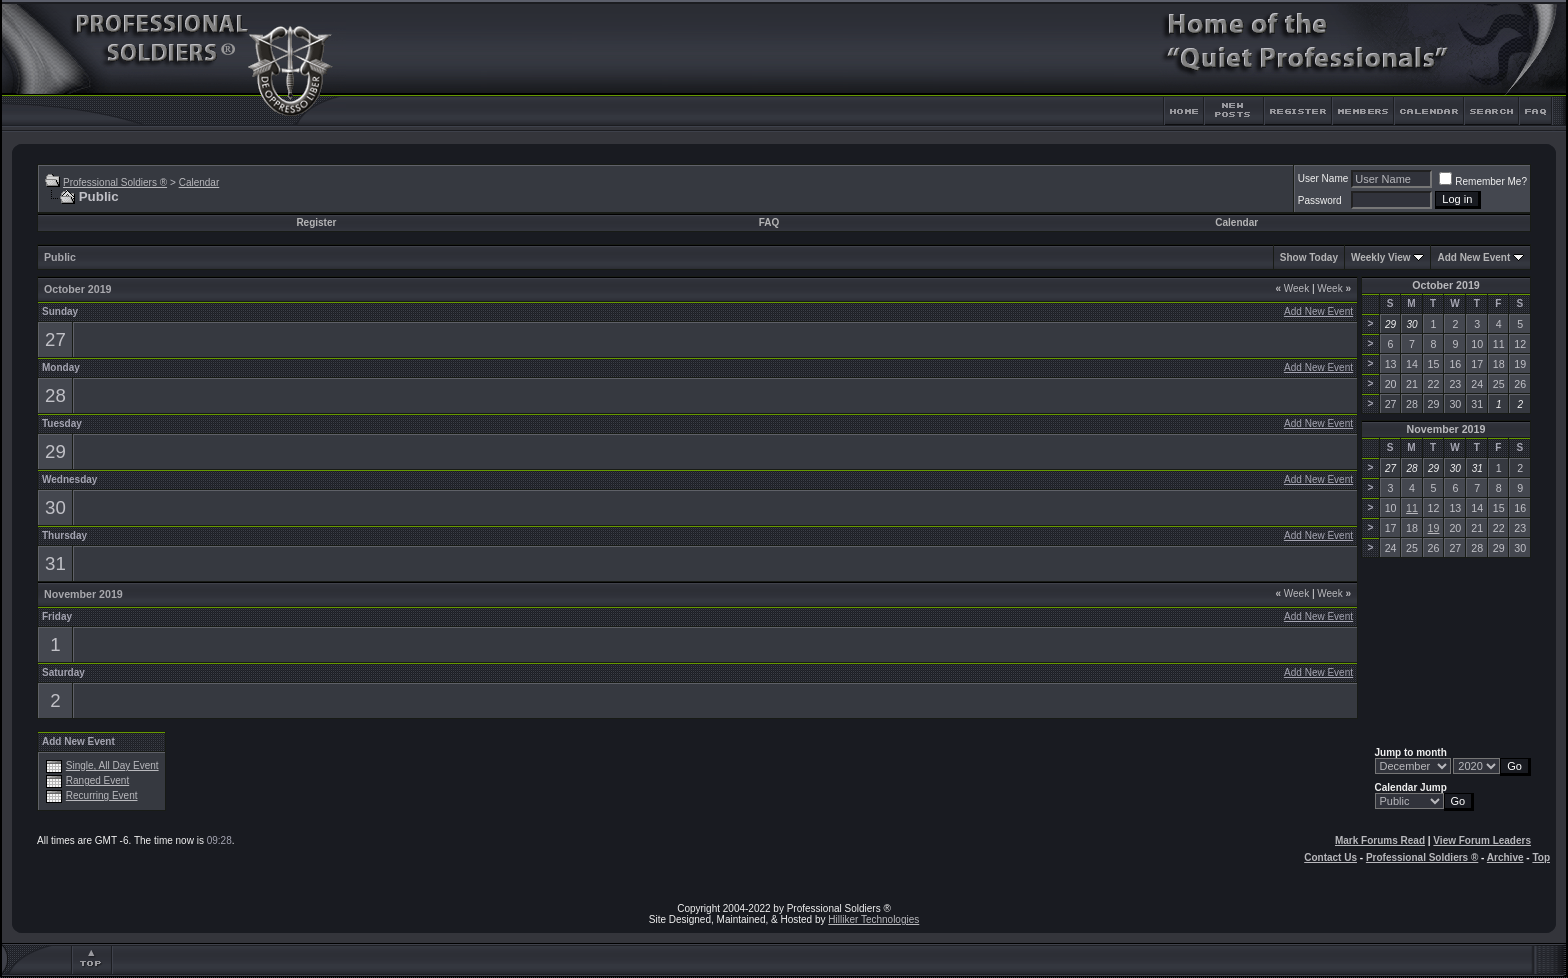 This screenshot has width=1568, height=978. I want to click on Top, so click(1541, 857).